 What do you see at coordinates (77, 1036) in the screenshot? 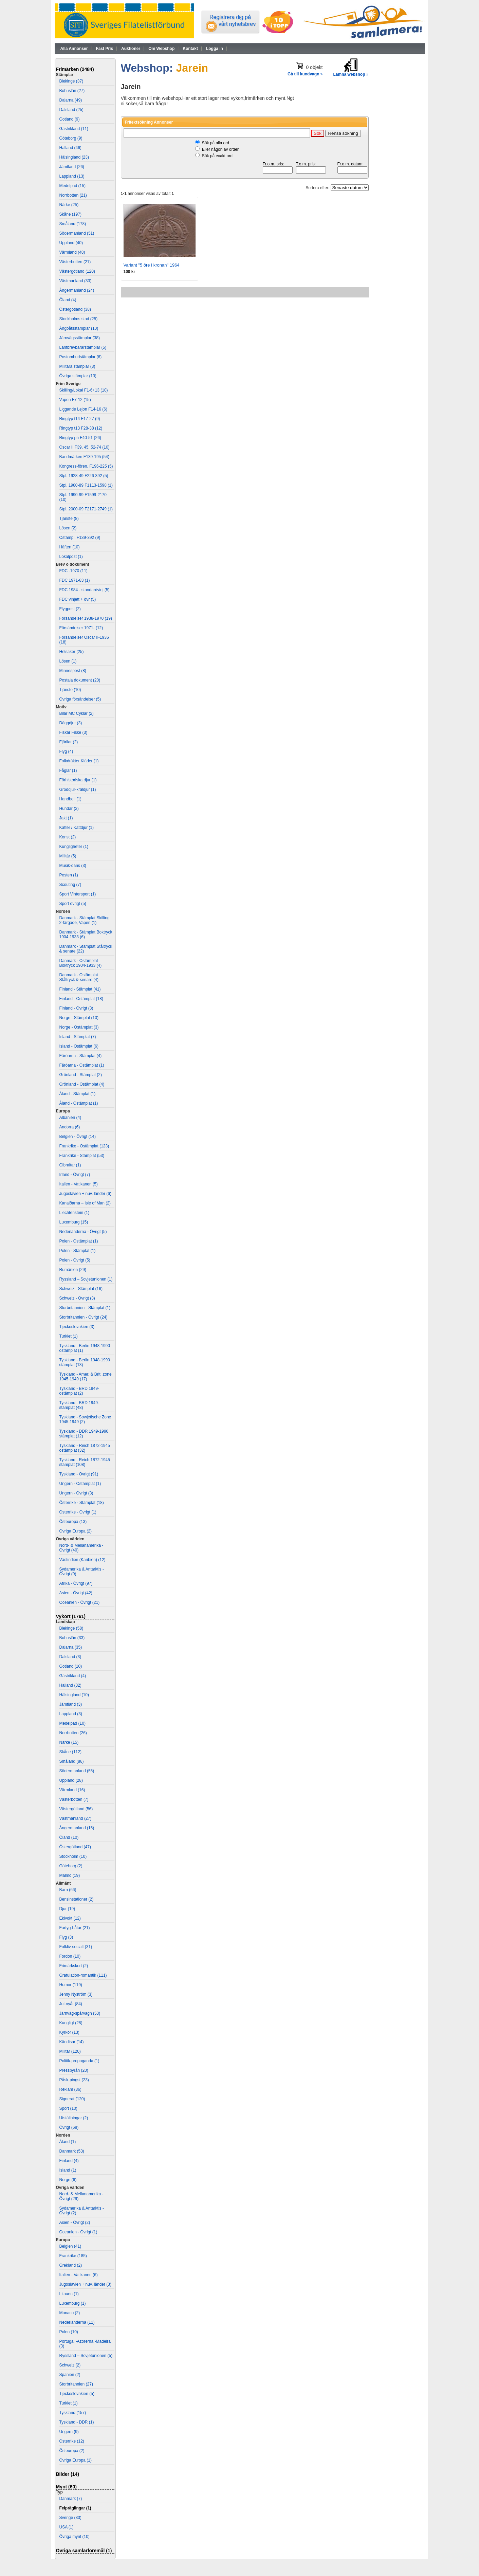
I see `Island - Stämplat (7)` at bounding box center [77, 1036].